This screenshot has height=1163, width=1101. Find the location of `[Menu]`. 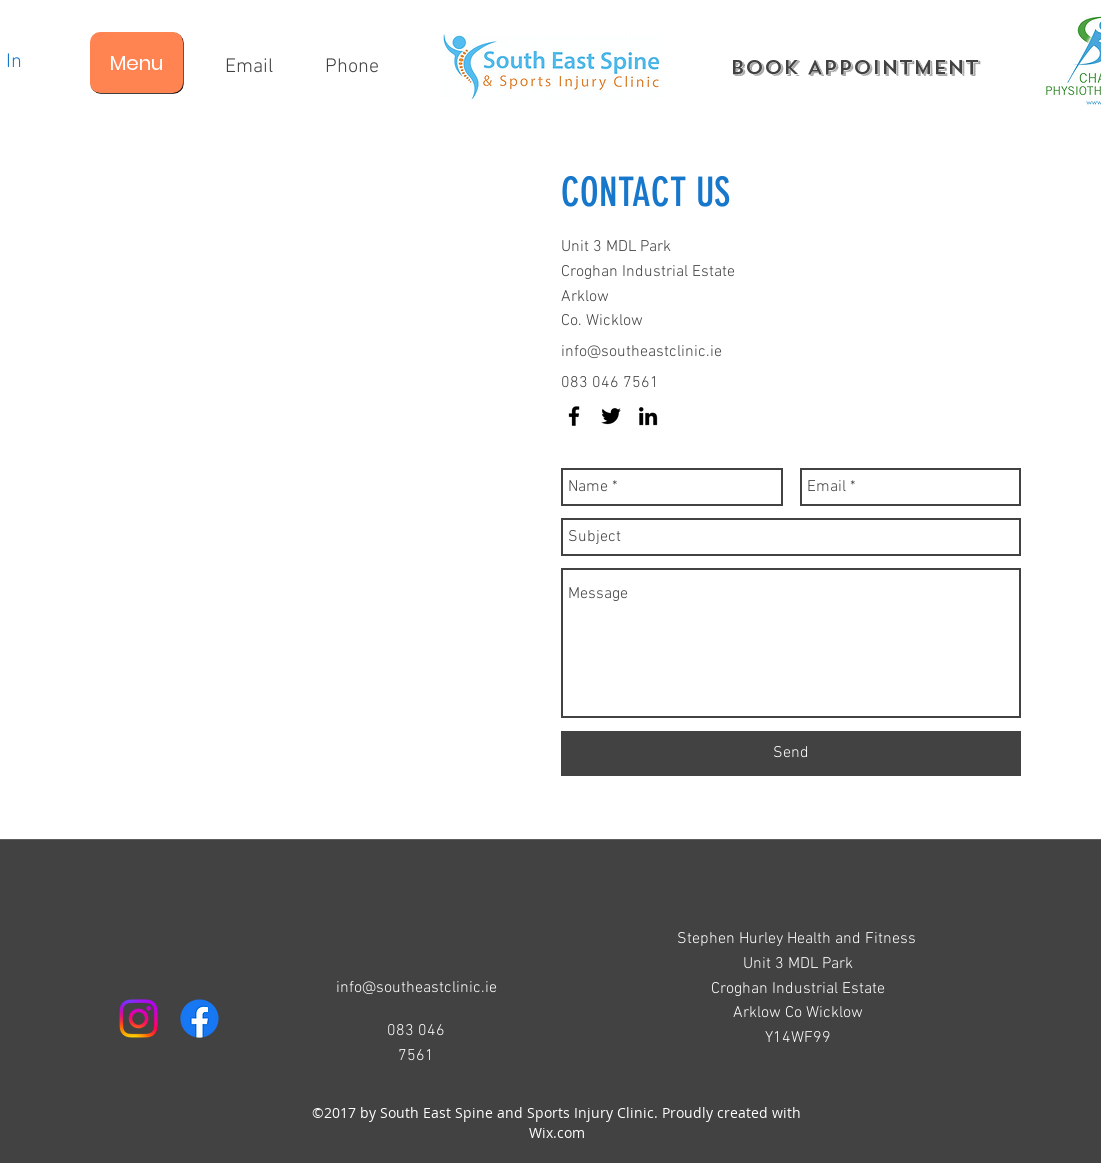

[Menu] is located at coordinates (136, 62).